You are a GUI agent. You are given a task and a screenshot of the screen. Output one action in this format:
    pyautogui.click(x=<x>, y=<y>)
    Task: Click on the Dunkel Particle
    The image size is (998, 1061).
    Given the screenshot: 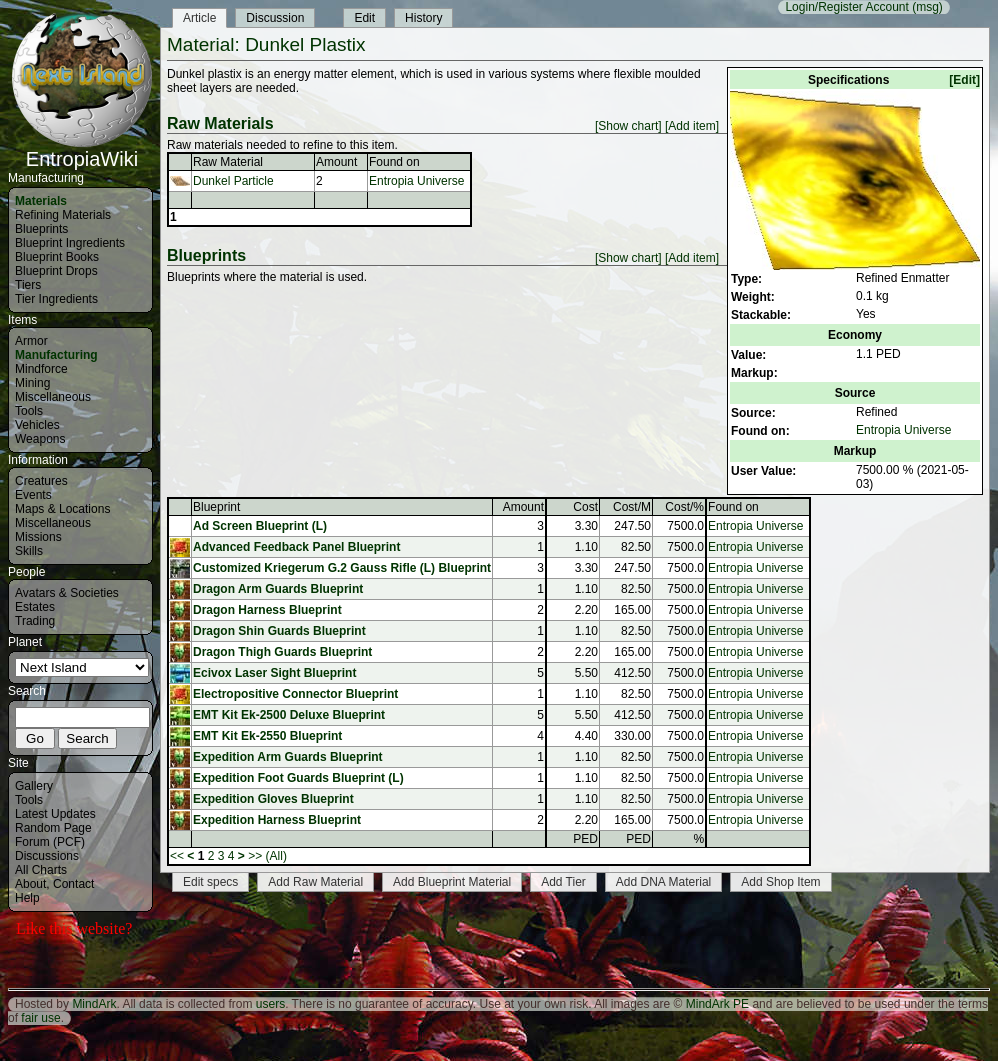 What is the action you would take?
    pyautogui.click(x=233, y=181)
    